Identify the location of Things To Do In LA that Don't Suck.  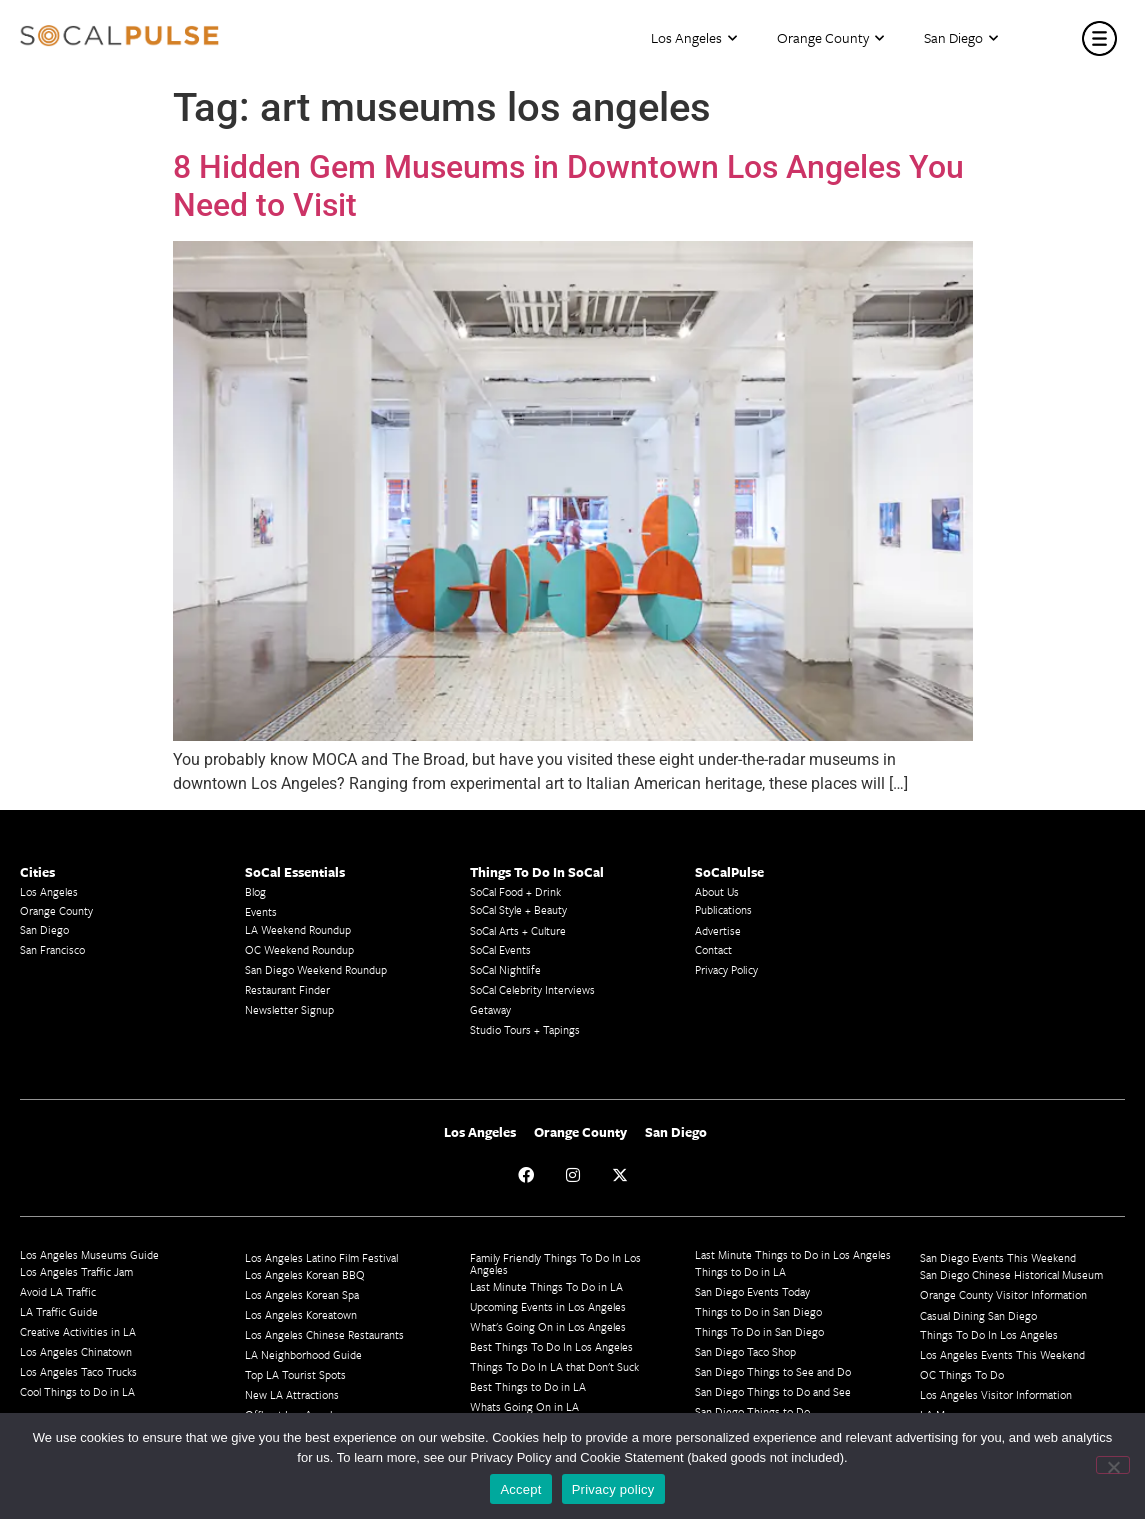
(554, 1366).